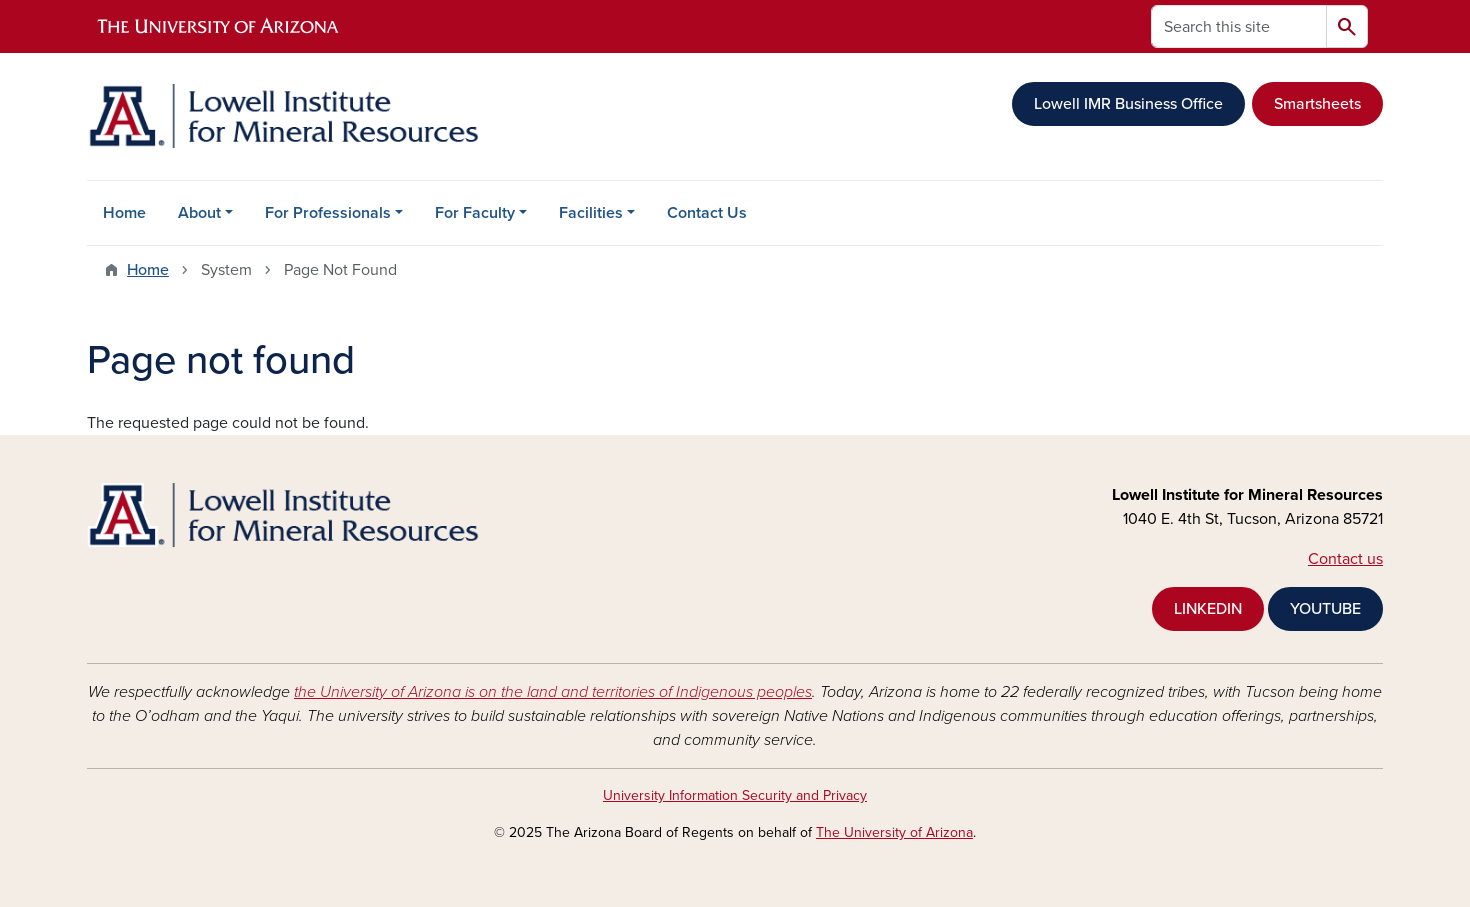 This screenshot has width=1470, height=907. I want to click on Smartsheets, so click(1317, 104).